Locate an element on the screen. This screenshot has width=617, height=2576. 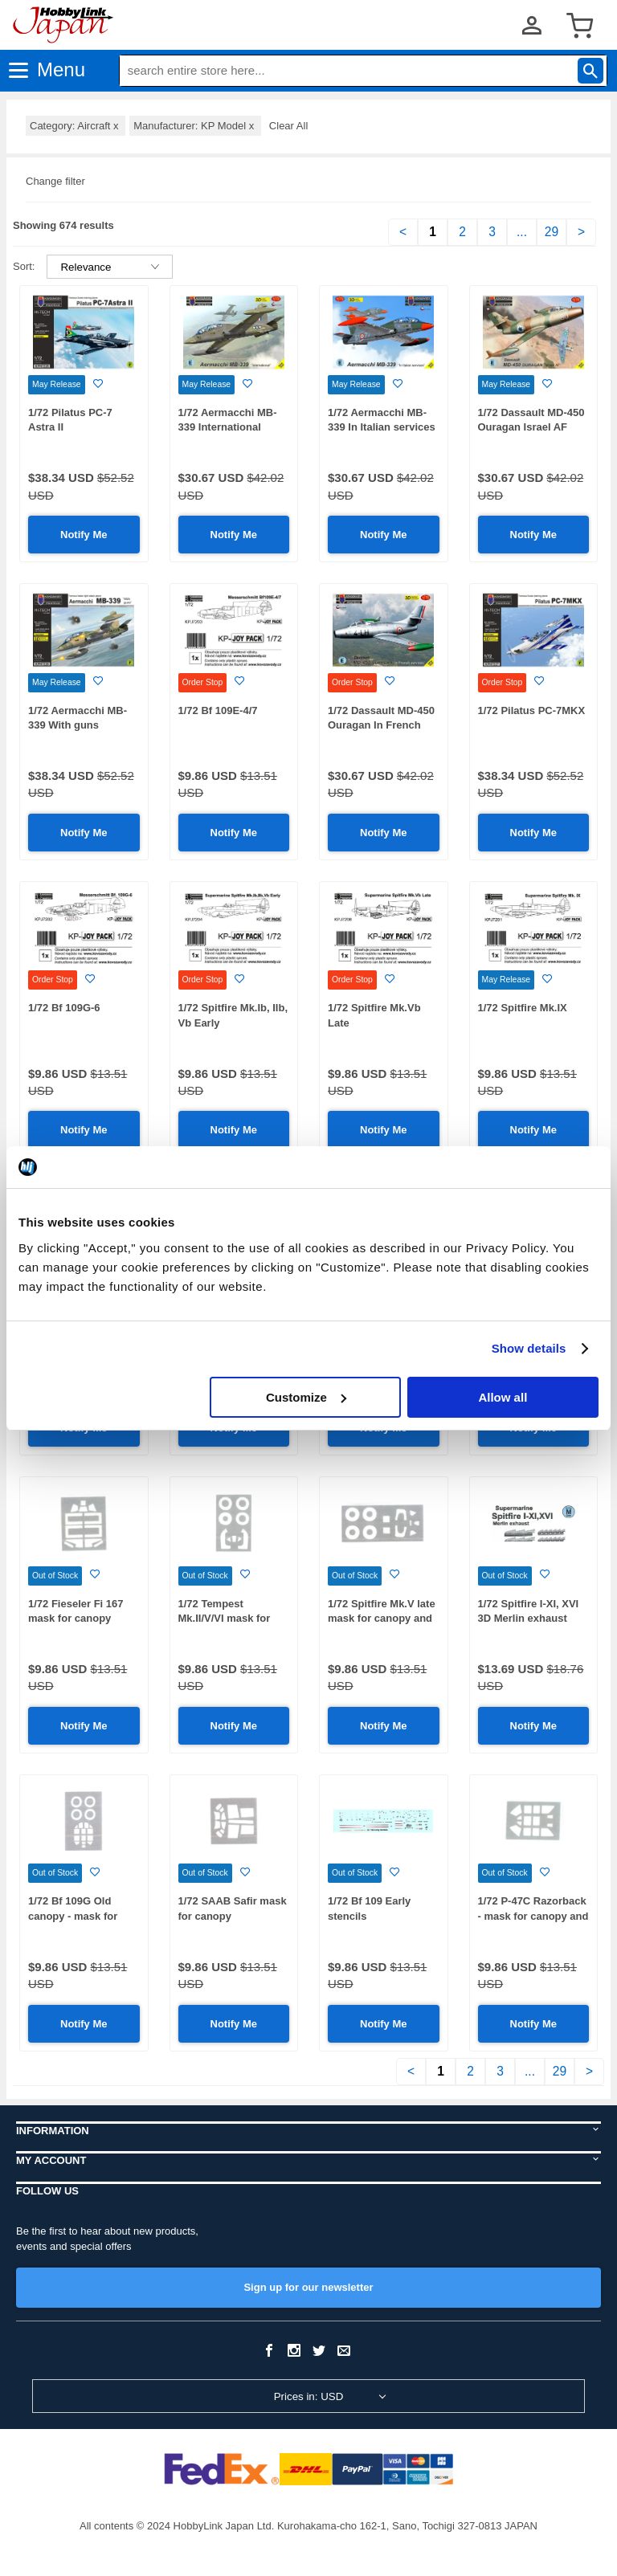
Notify Me is located at coordinates (84, 535).